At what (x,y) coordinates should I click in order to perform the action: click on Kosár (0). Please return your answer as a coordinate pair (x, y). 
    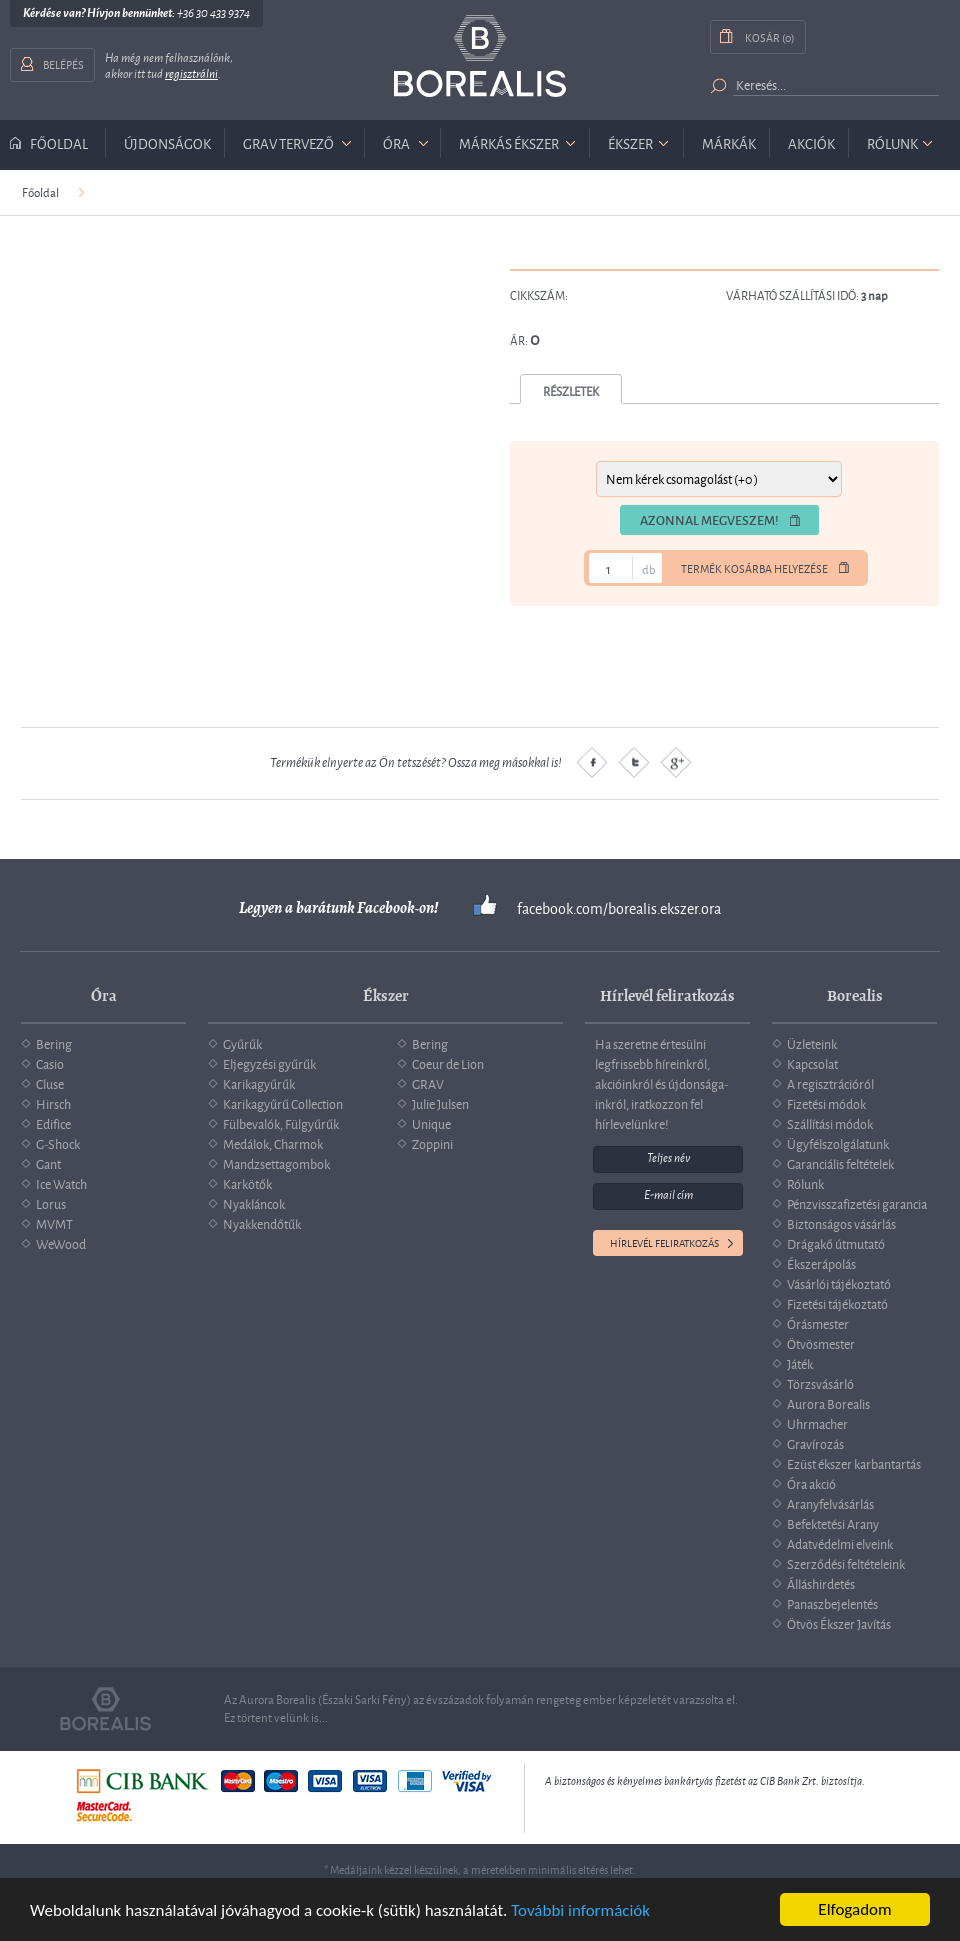
    Looking at the image, I should click on (769, 36).